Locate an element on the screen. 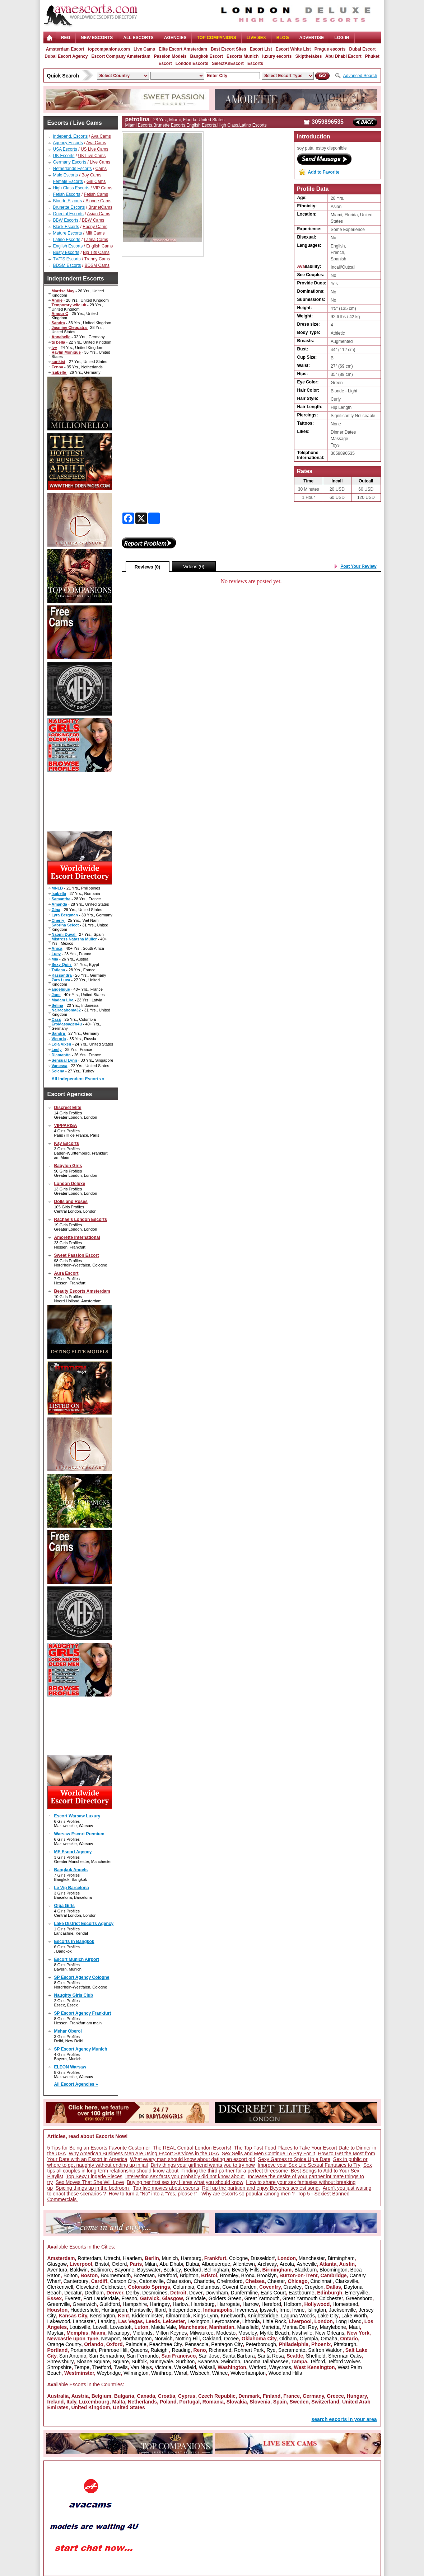 The height and width of the screenshot is (2576, 424). Covent Garden is located at coordinates (239, 2287).